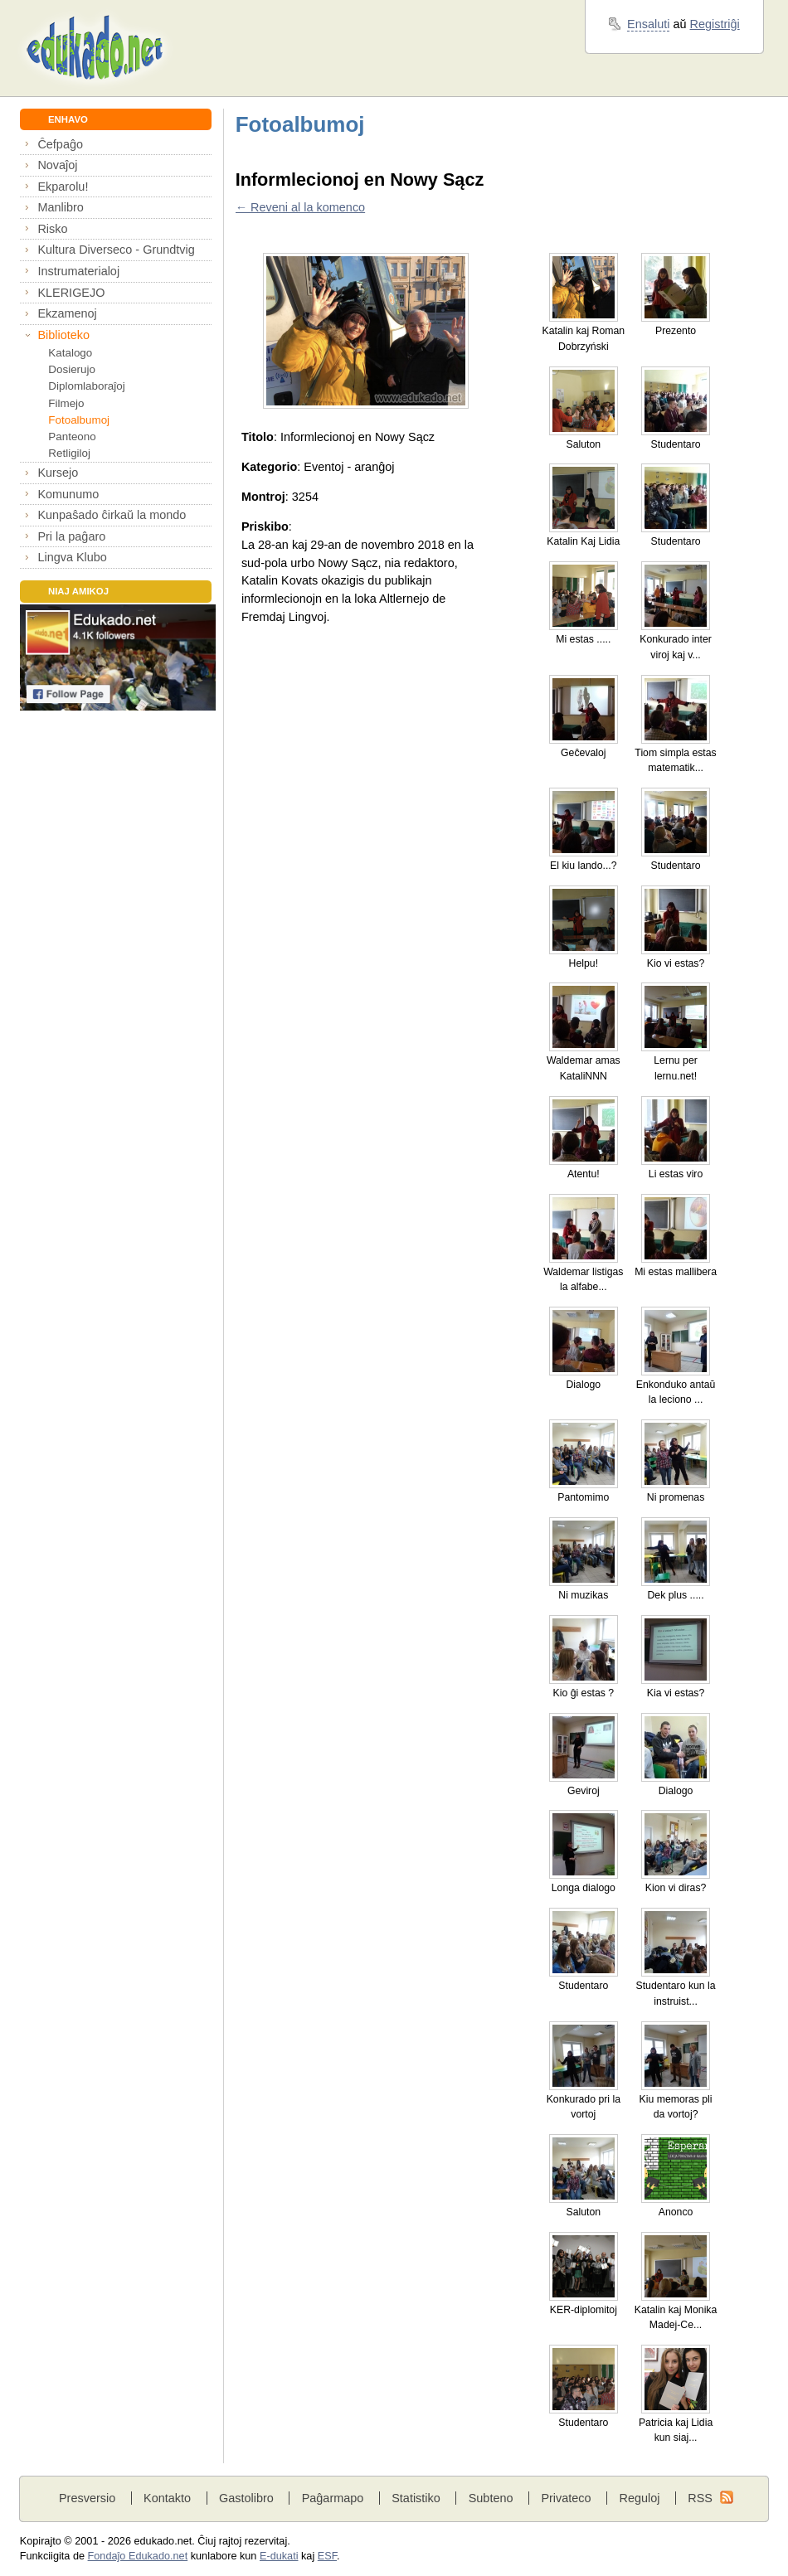  I want to click on Ensaluti, so click(648, 24).